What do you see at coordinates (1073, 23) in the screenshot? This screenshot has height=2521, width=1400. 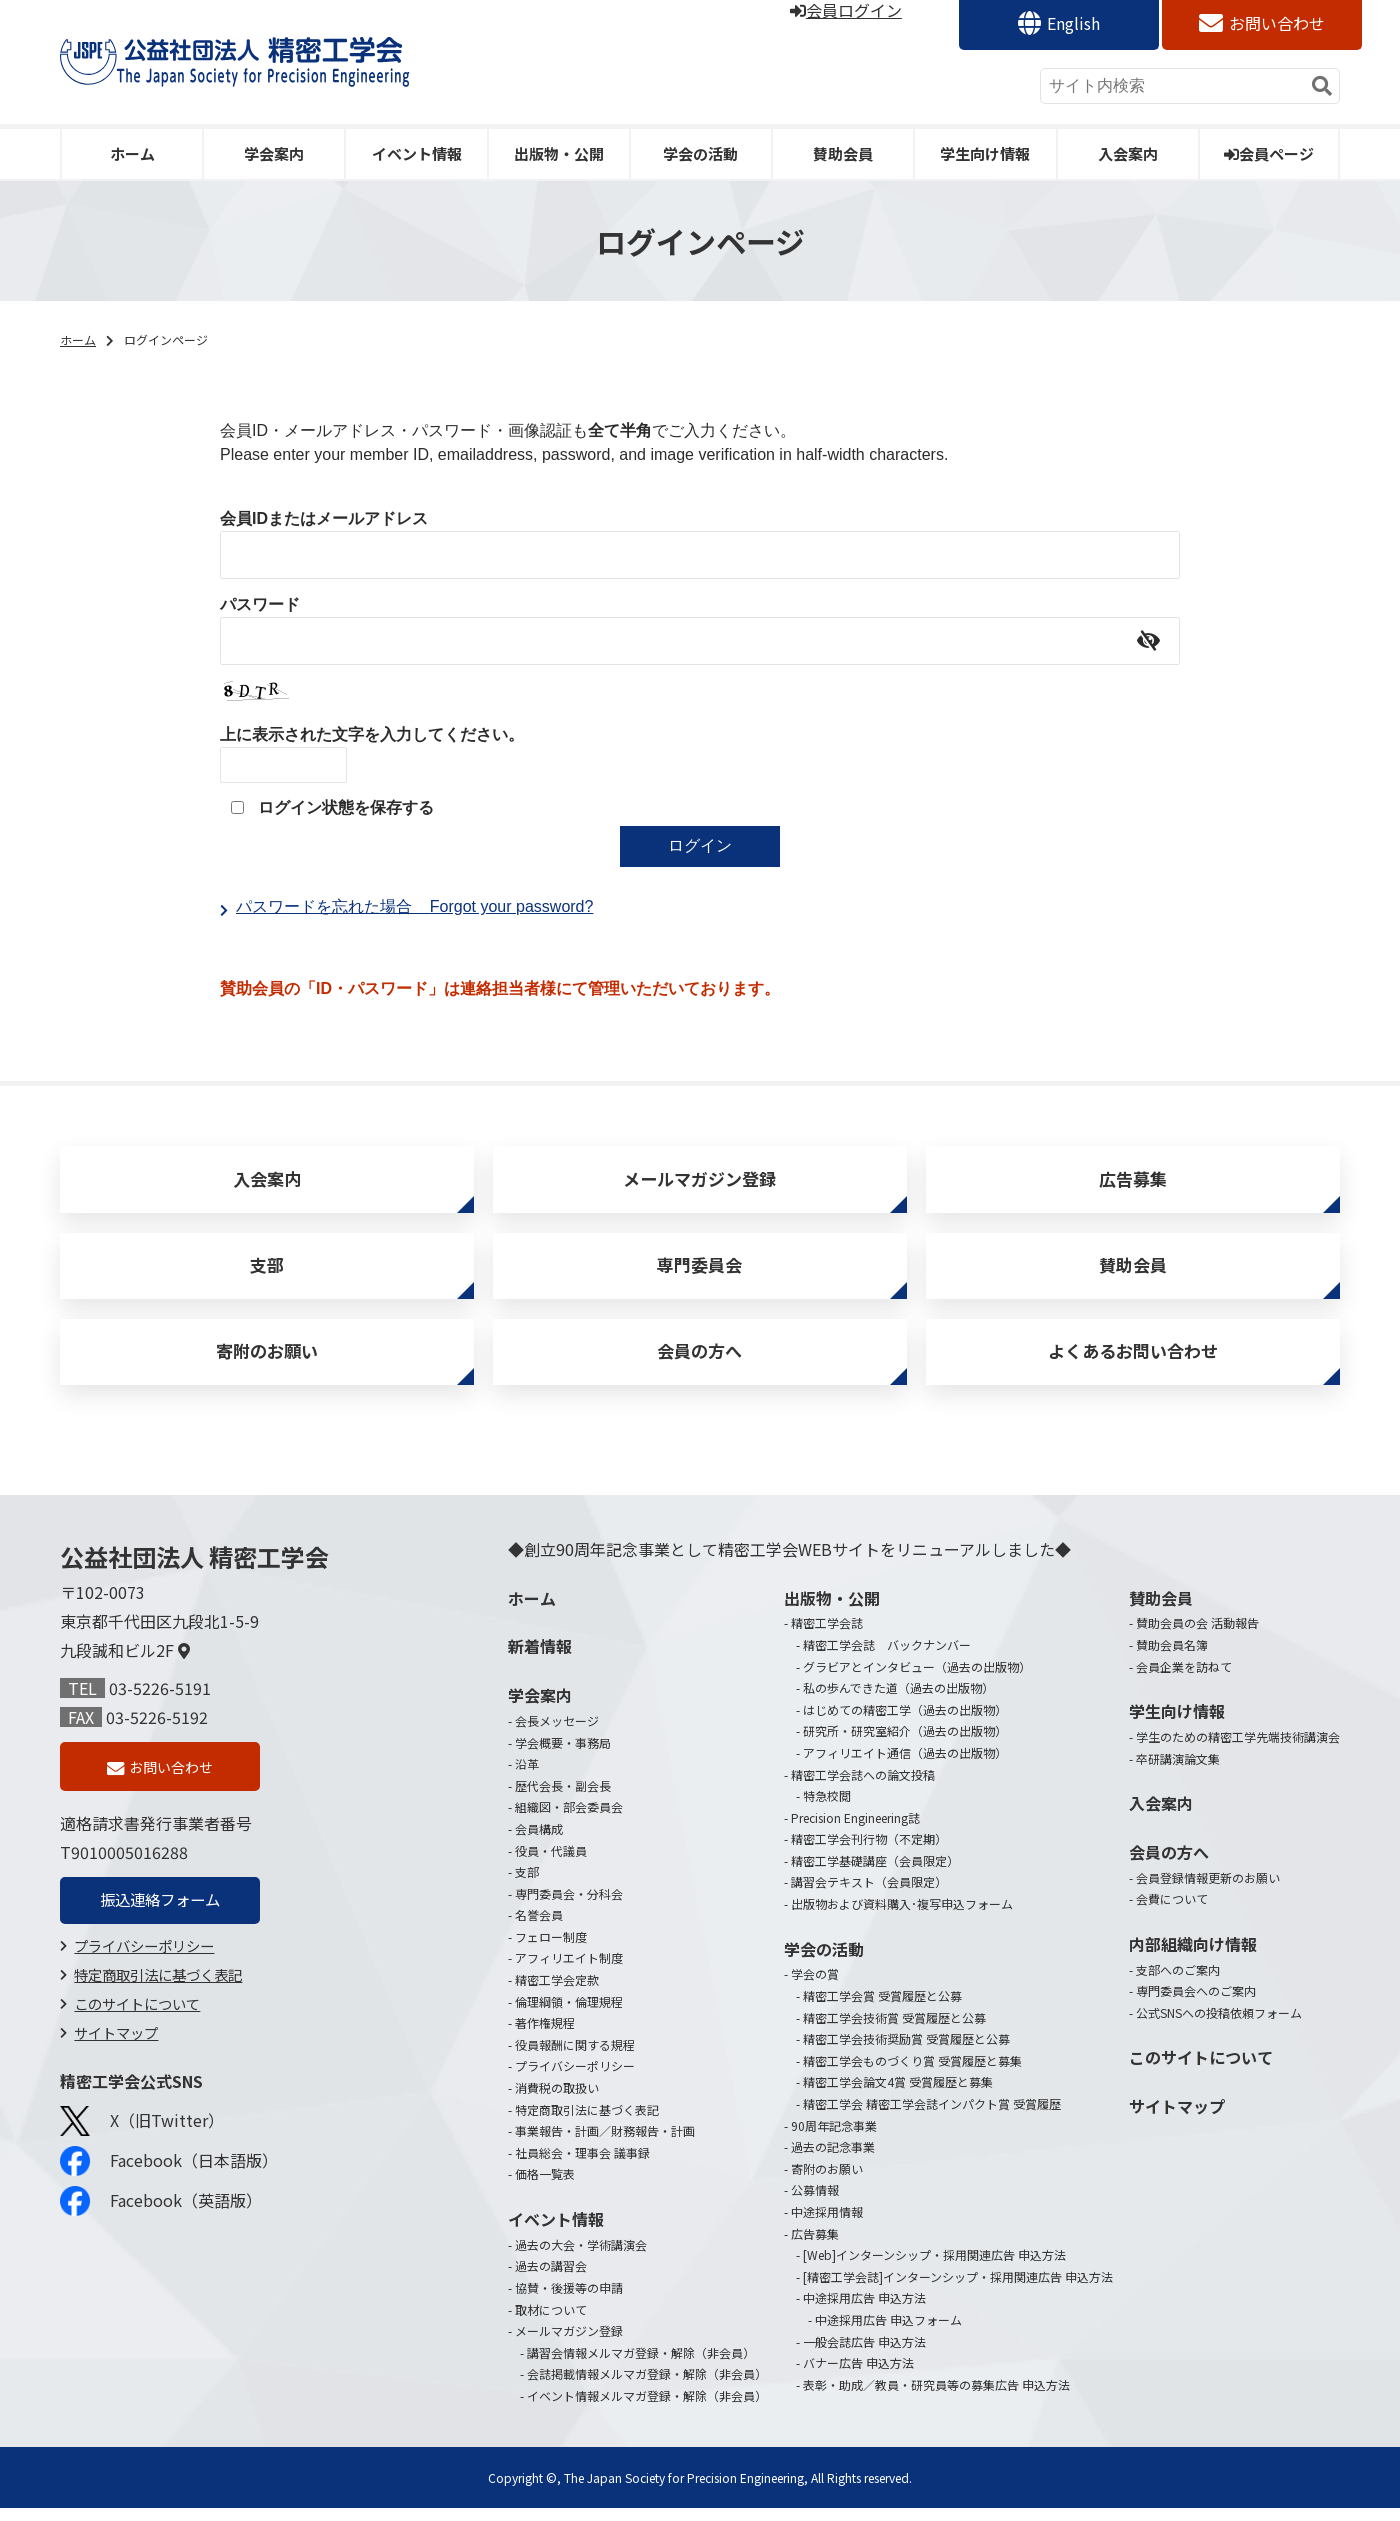 I see `English` at bounding box center [1073, 23].